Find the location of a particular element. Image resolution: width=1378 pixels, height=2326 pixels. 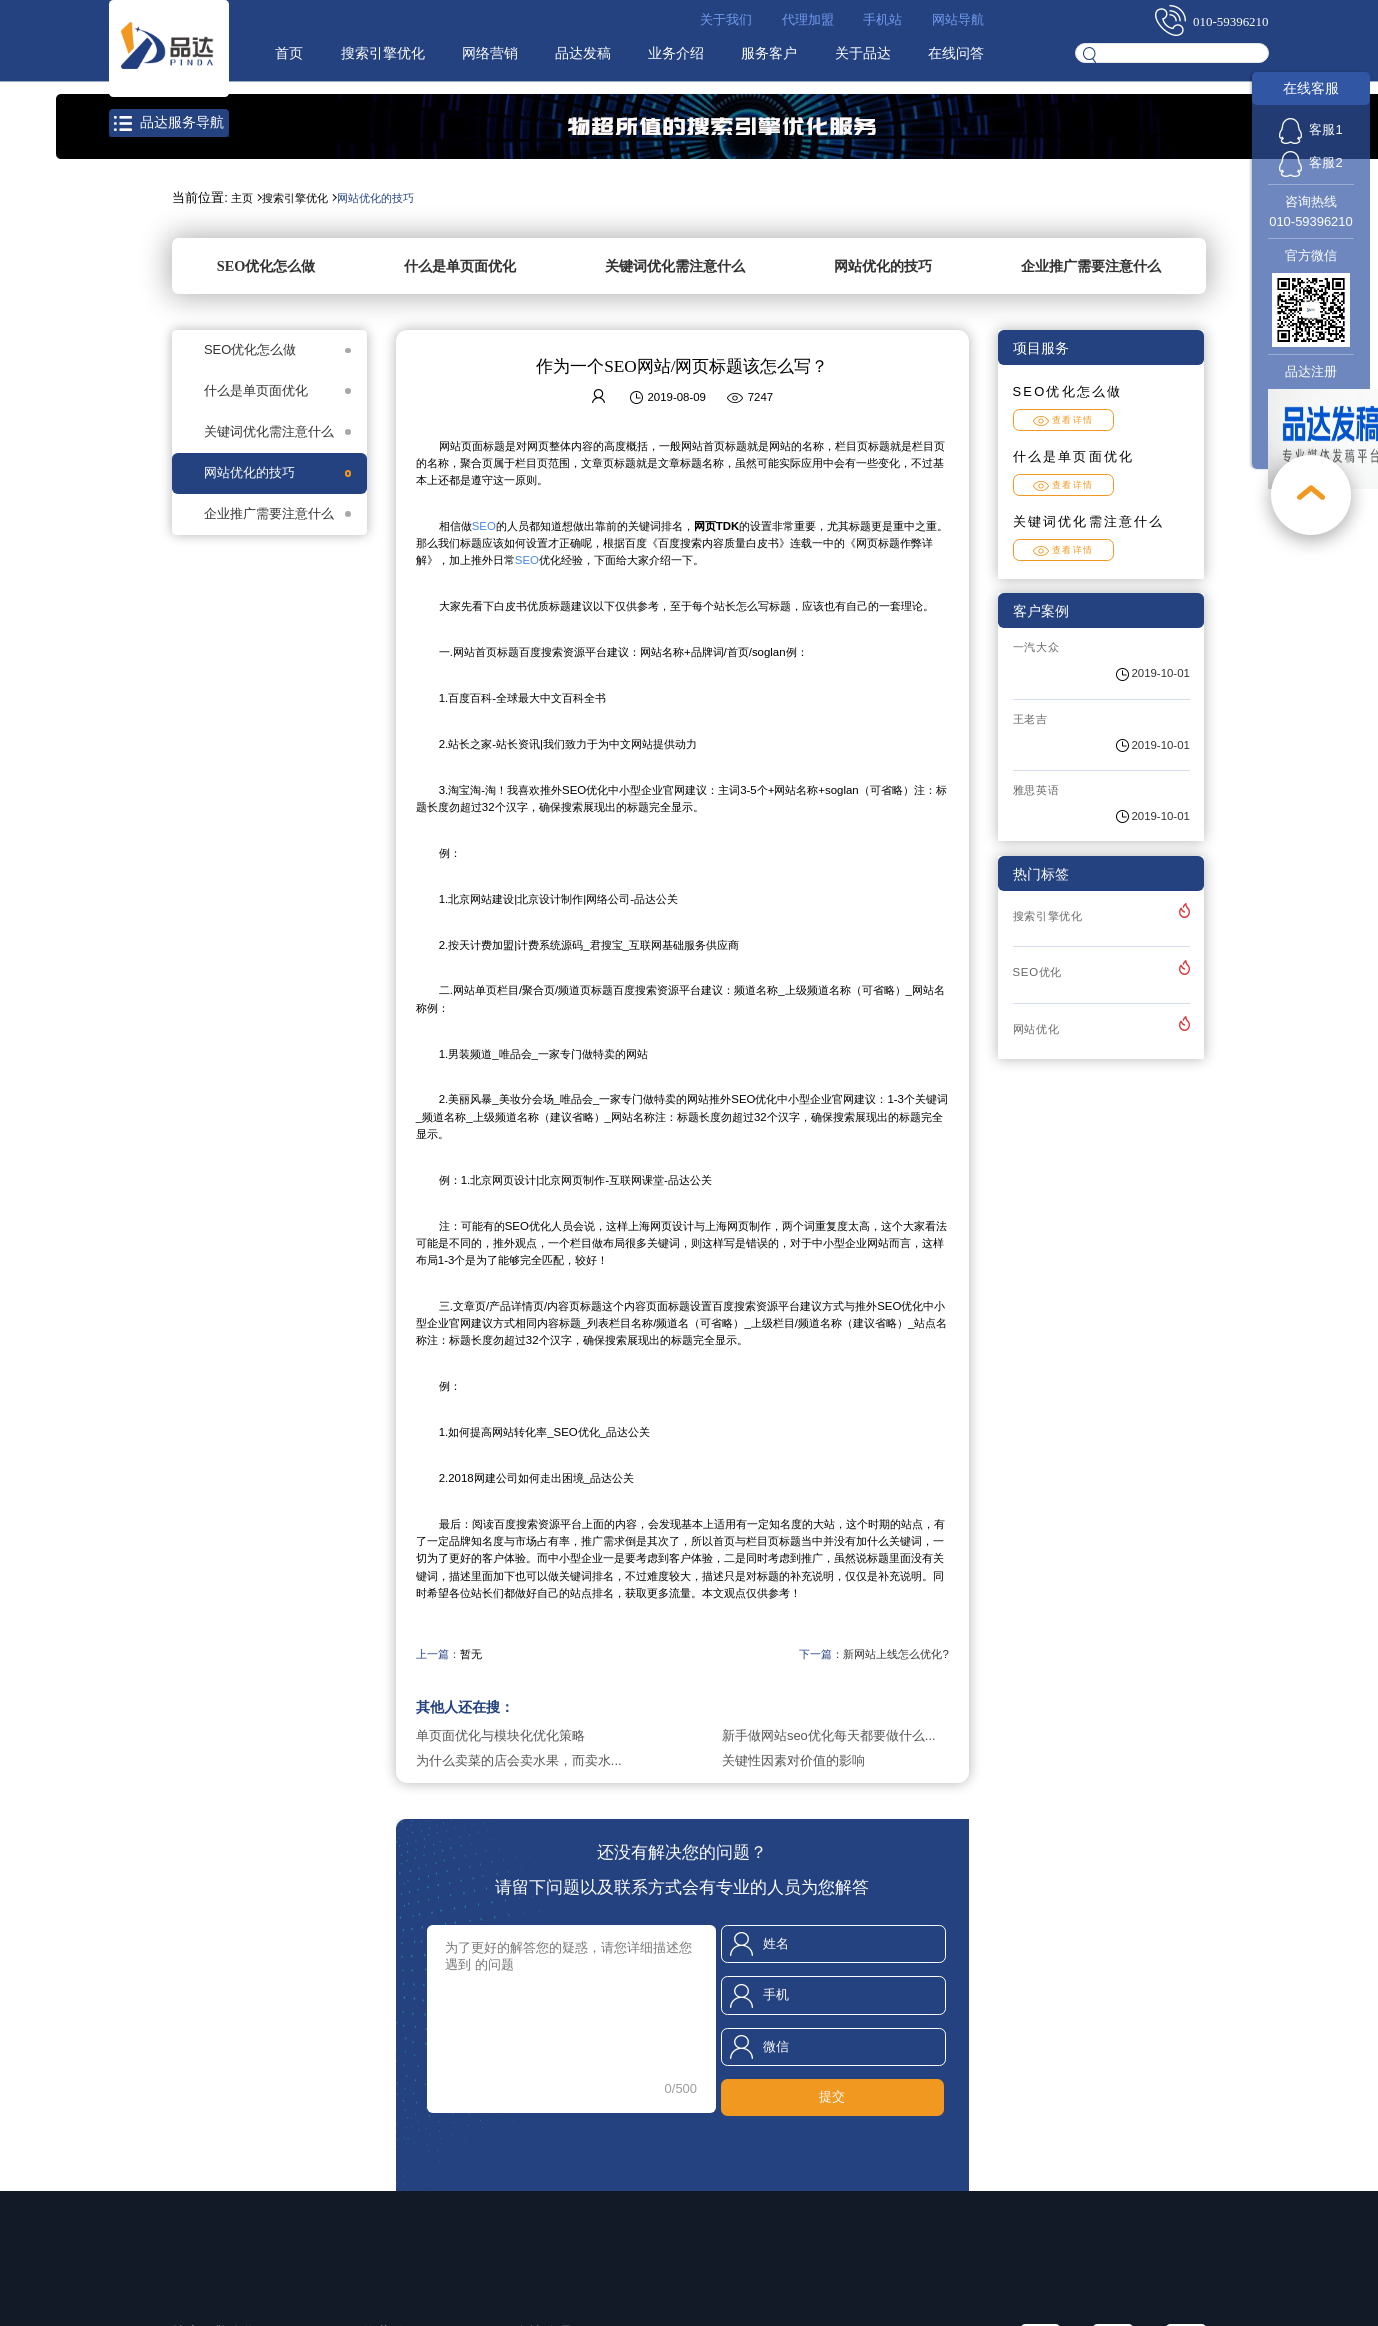

为什么卖菜的店会卖水果，而卖水... is located at coordinates (519, 1760).